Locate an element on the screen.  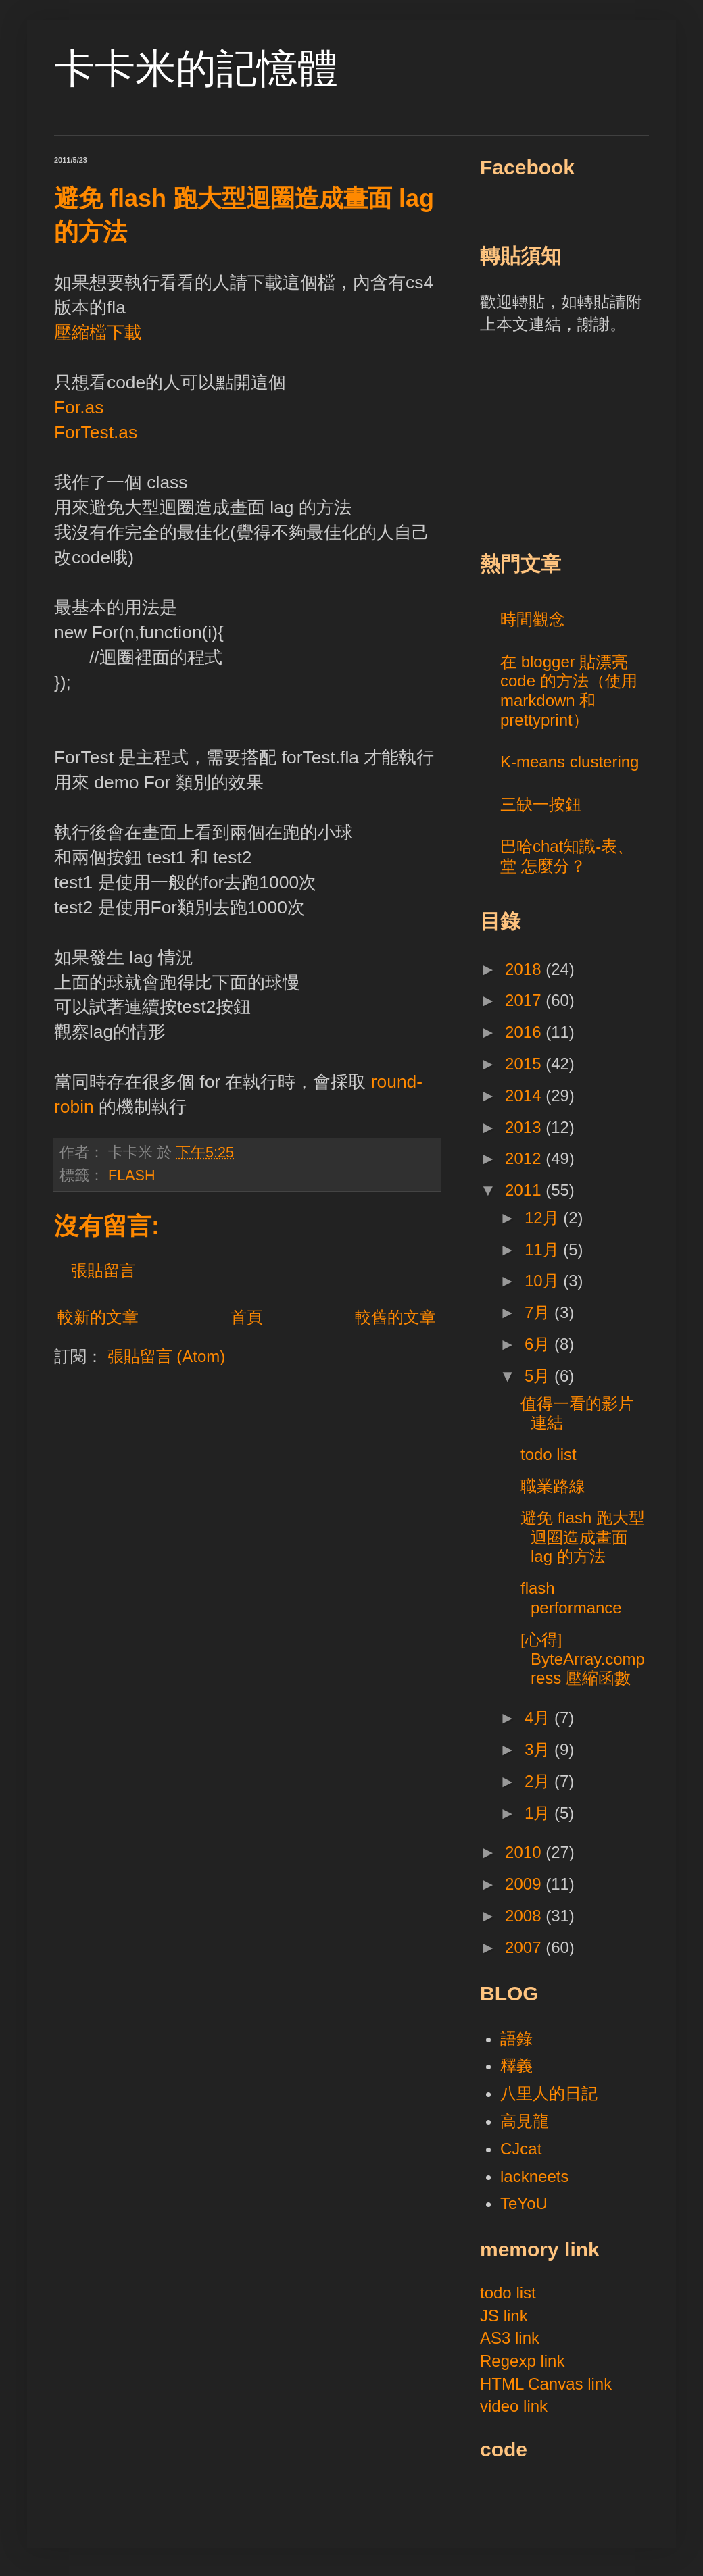
Regexp link is located at coordinates (522, 2361).